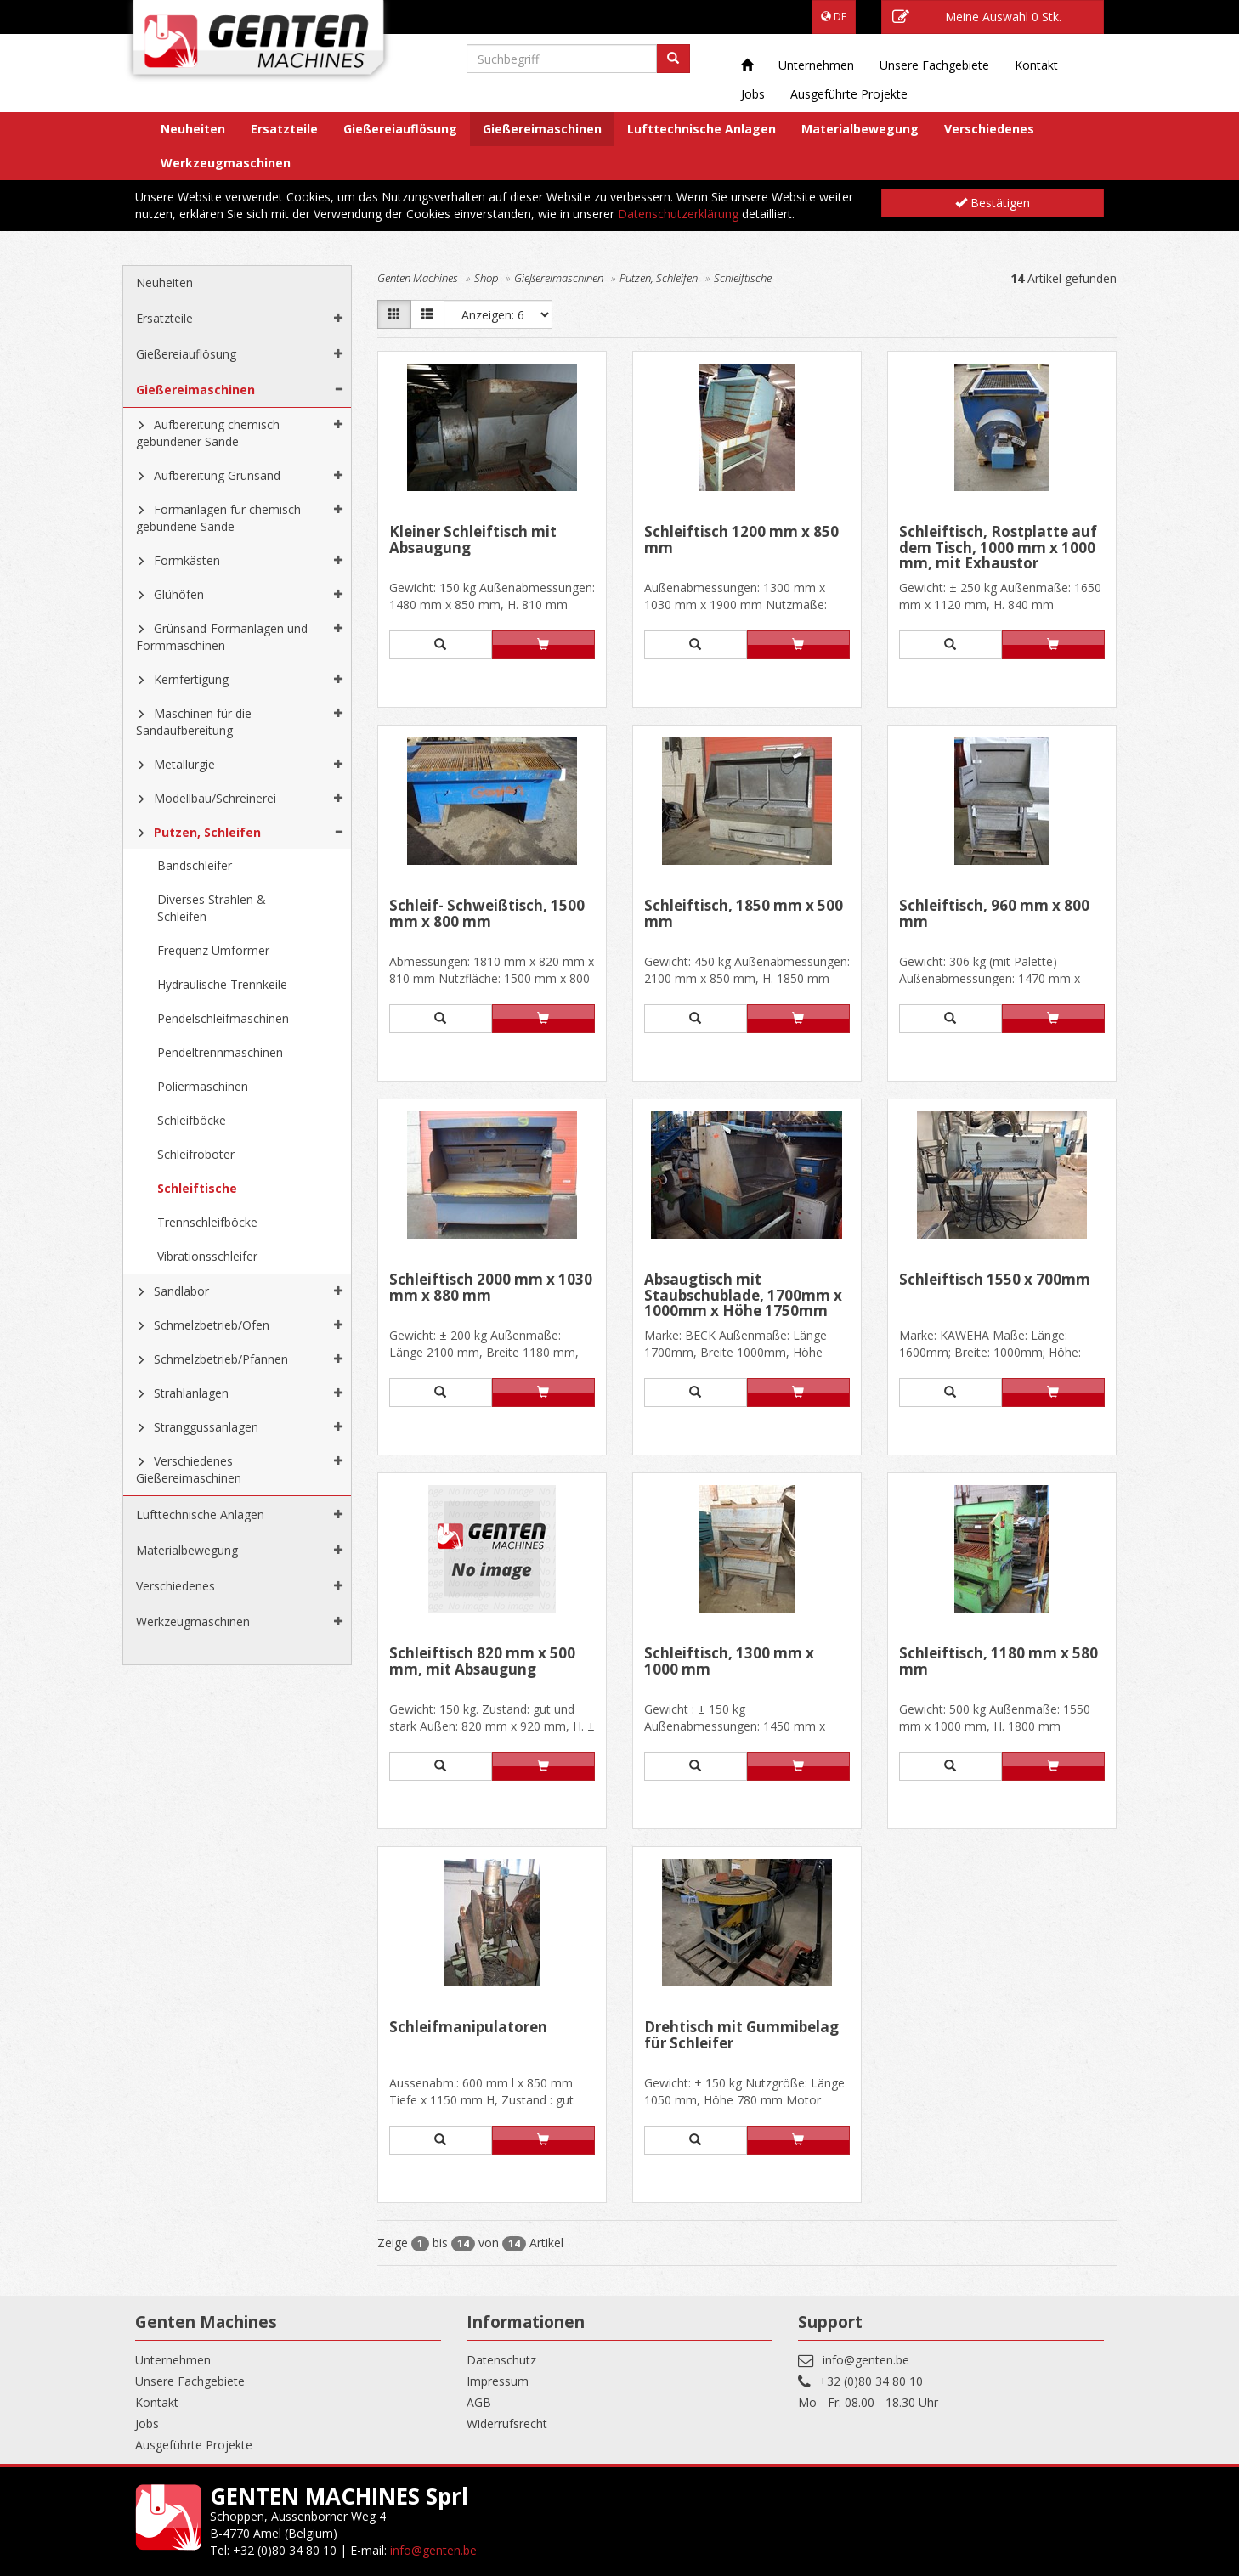 This screenshot has height=2576, width=1239. What do you see at coordinates (194, 721) in the screenshot?
I see `Maschinen für die Sandaufbereitung` at bounding box center [194, 721].